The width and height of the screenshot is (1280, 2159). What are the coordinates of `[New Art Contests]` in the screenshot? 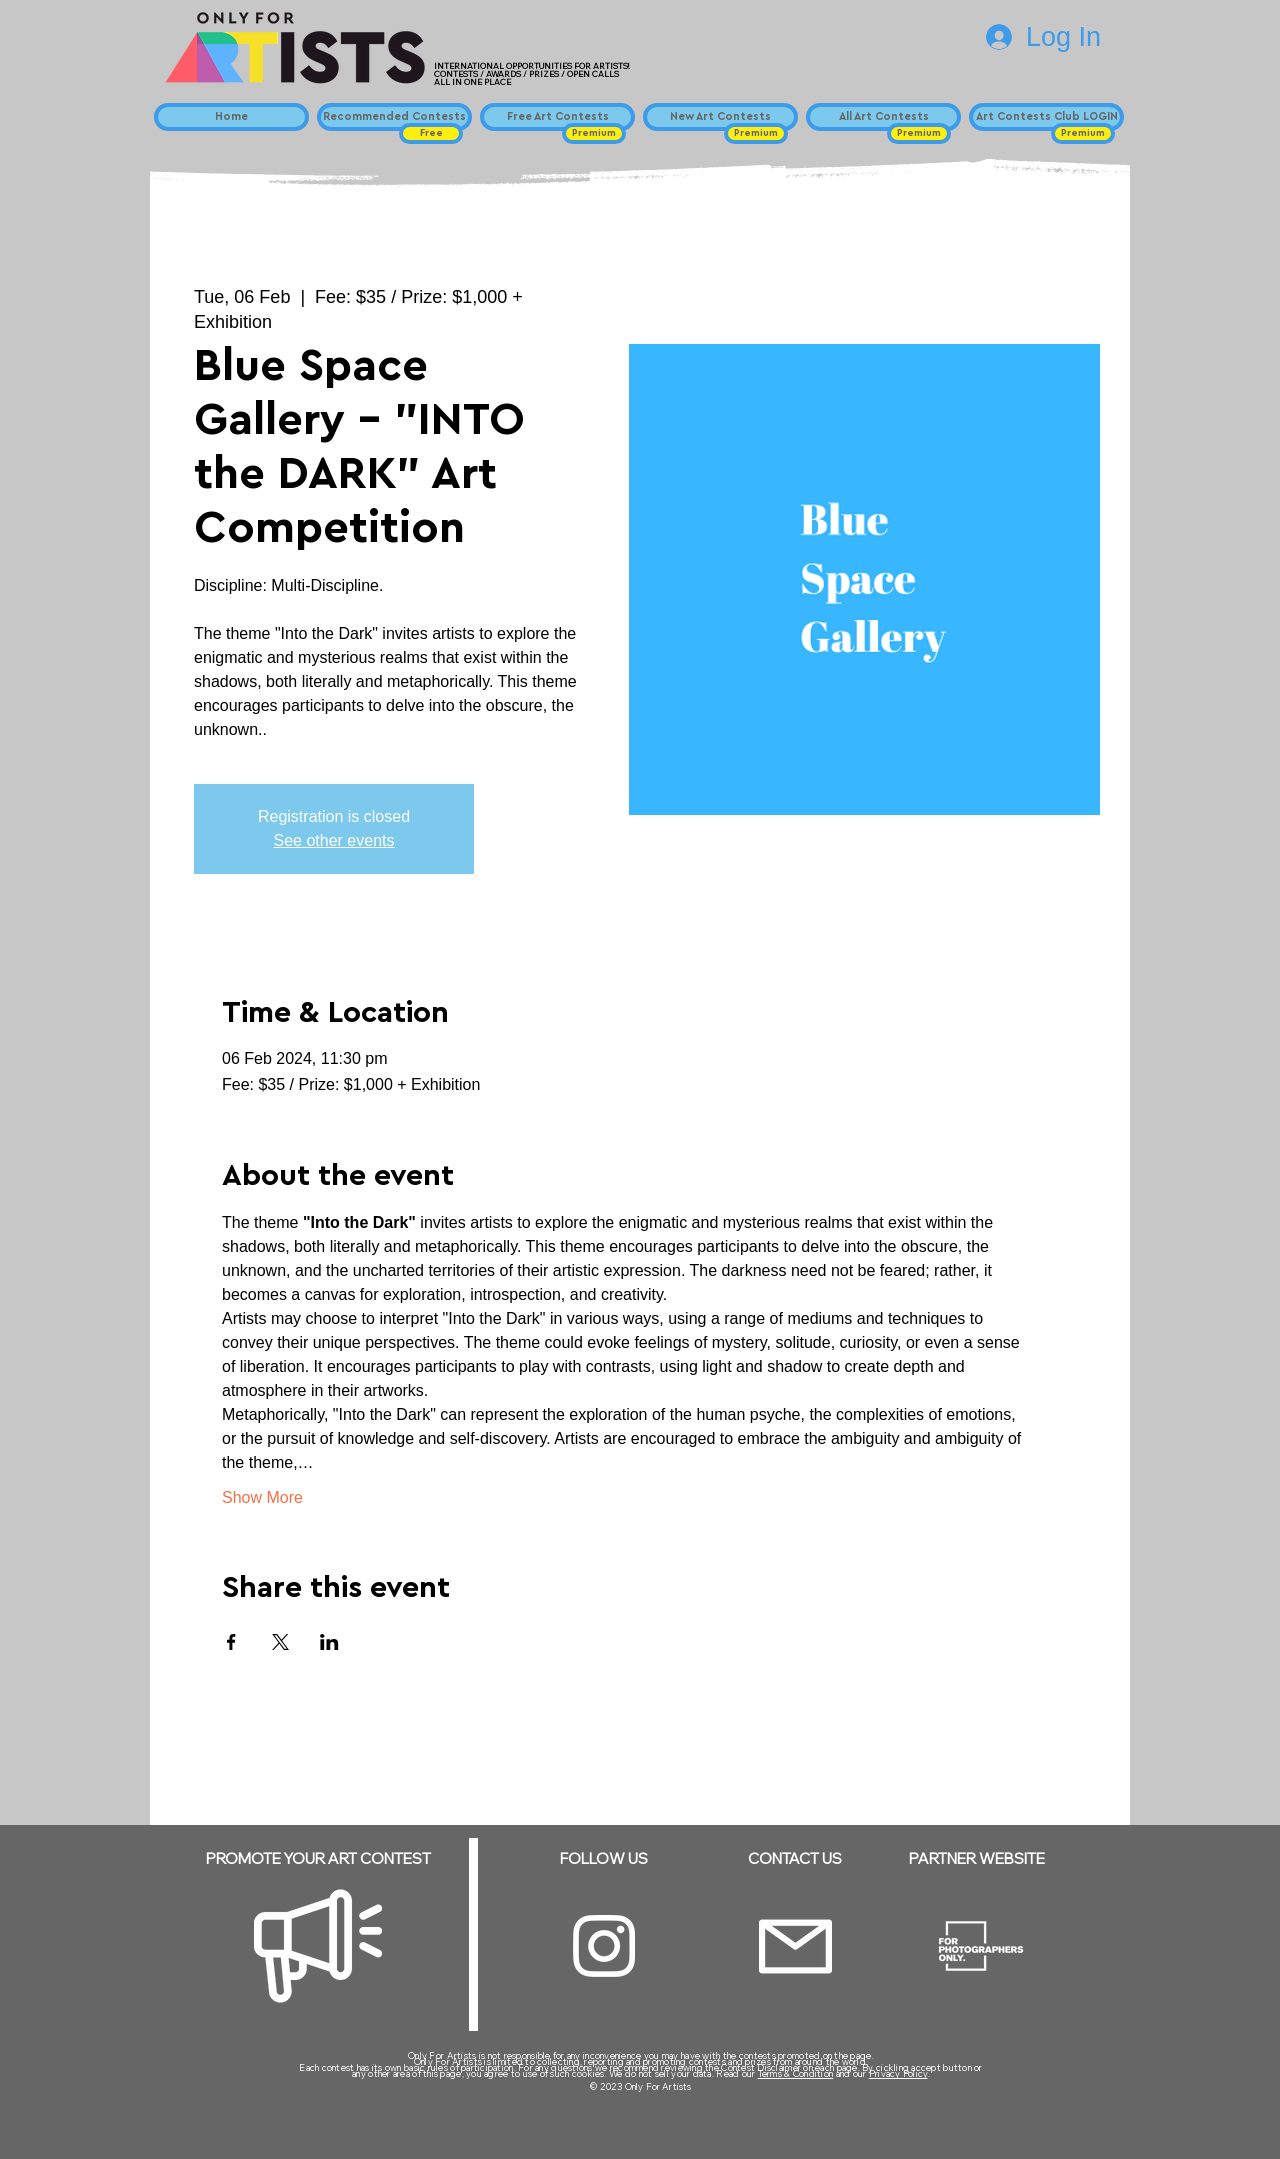 It's located at (720, 117).